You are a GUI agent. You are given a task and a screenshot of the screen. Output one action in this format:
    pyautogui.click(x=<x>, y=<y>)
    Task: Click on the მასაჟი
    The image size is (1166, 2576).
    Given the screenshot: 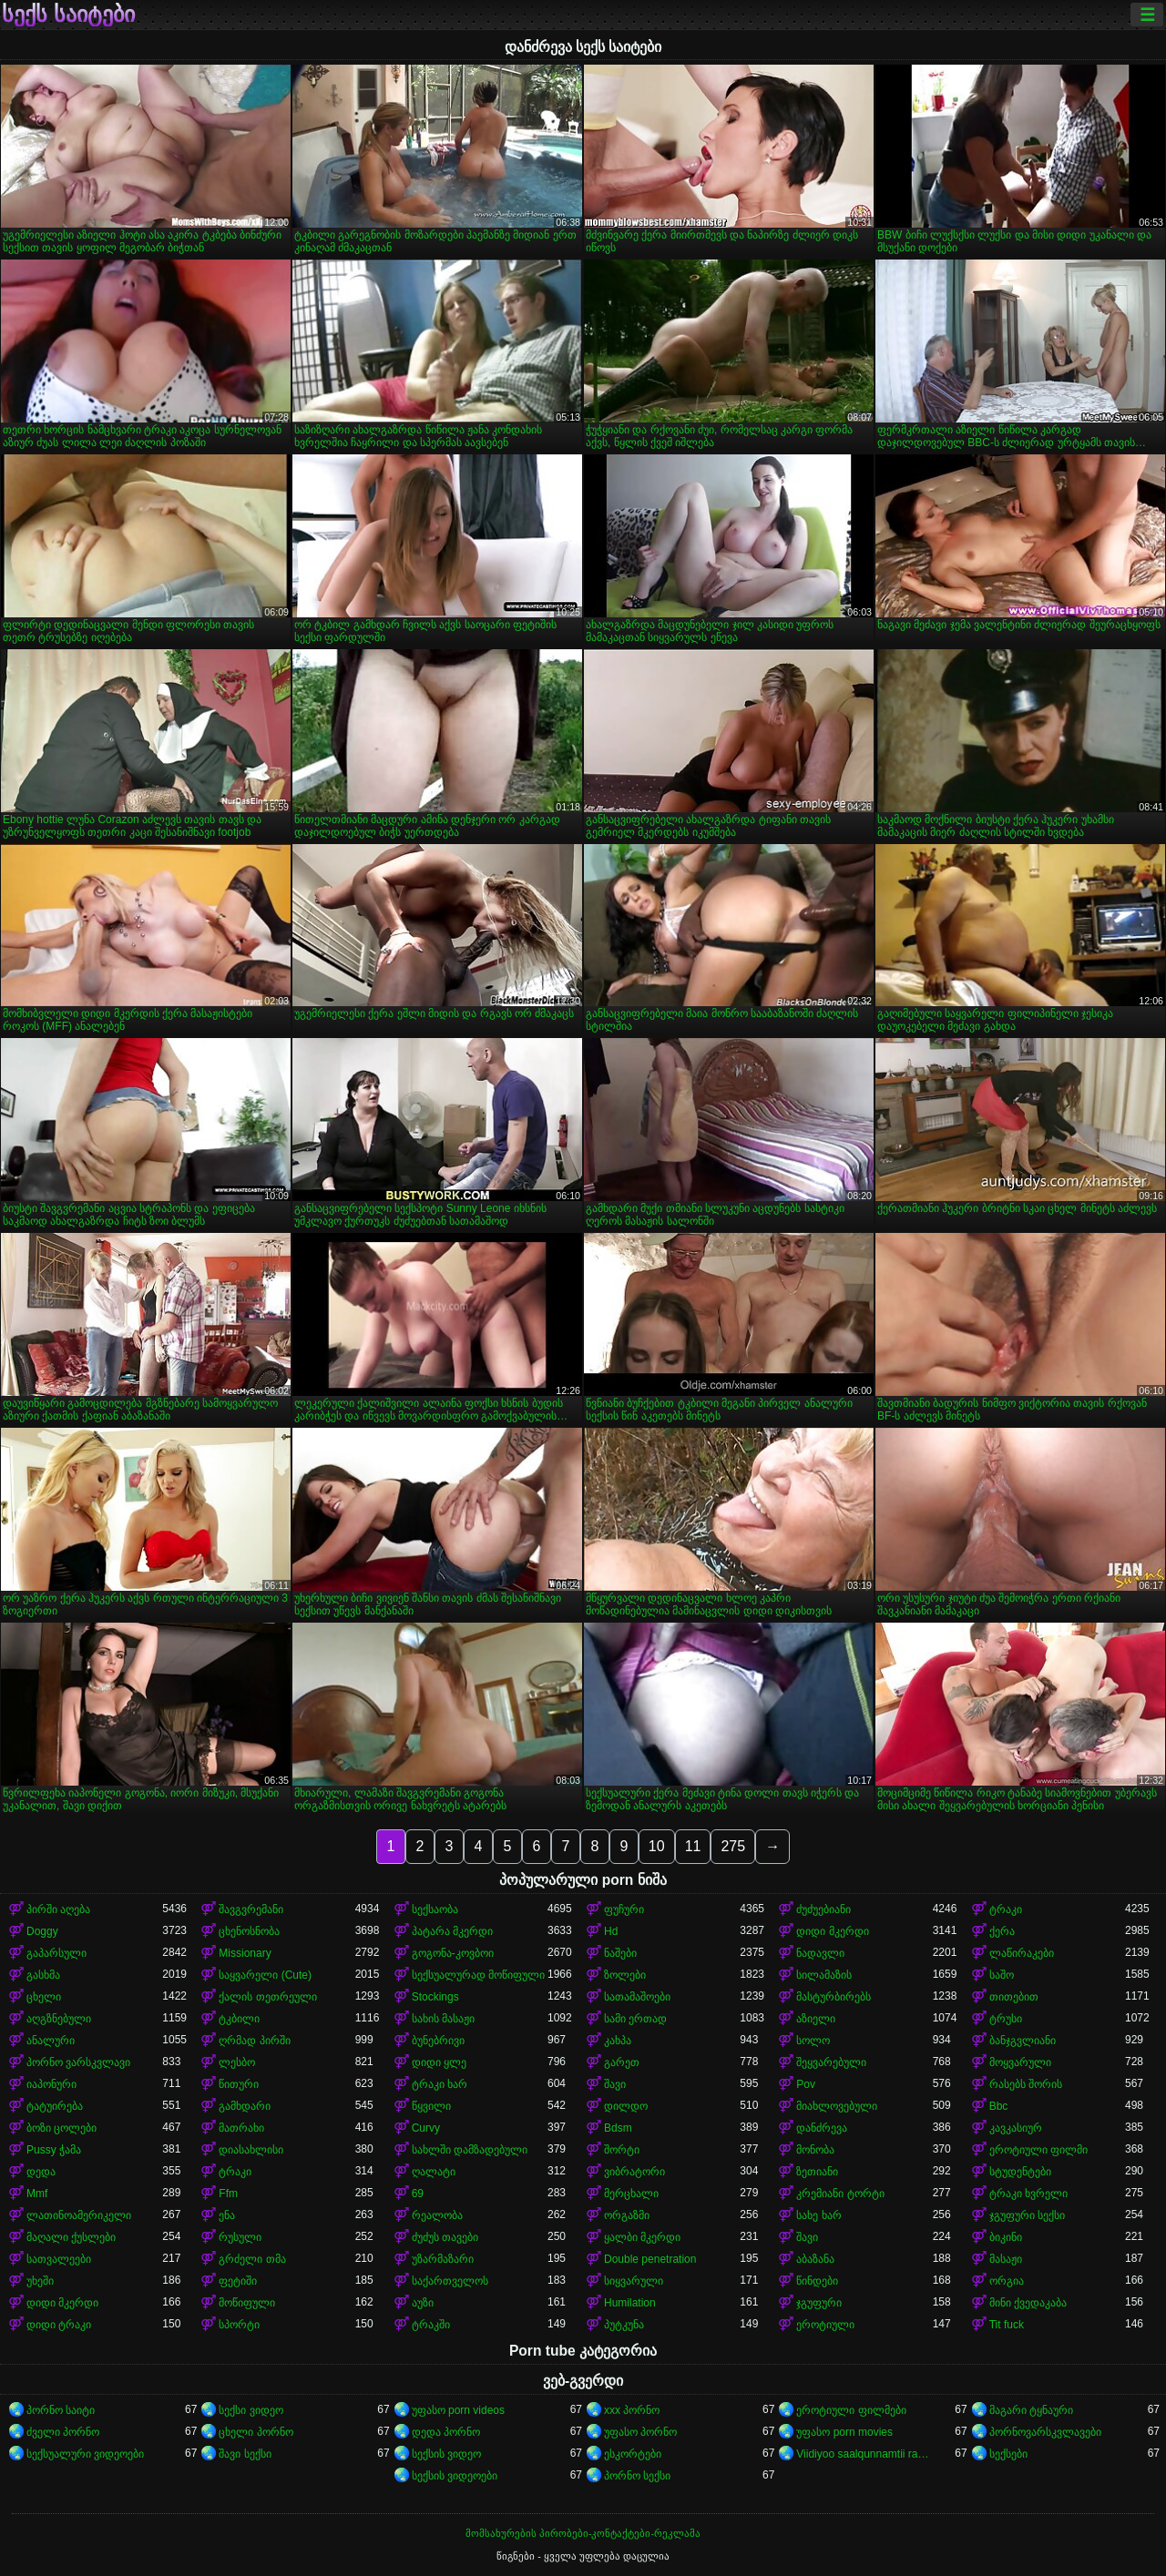 What is the action you would take?
    pyautogui.click(x=1005, y=2259)
    